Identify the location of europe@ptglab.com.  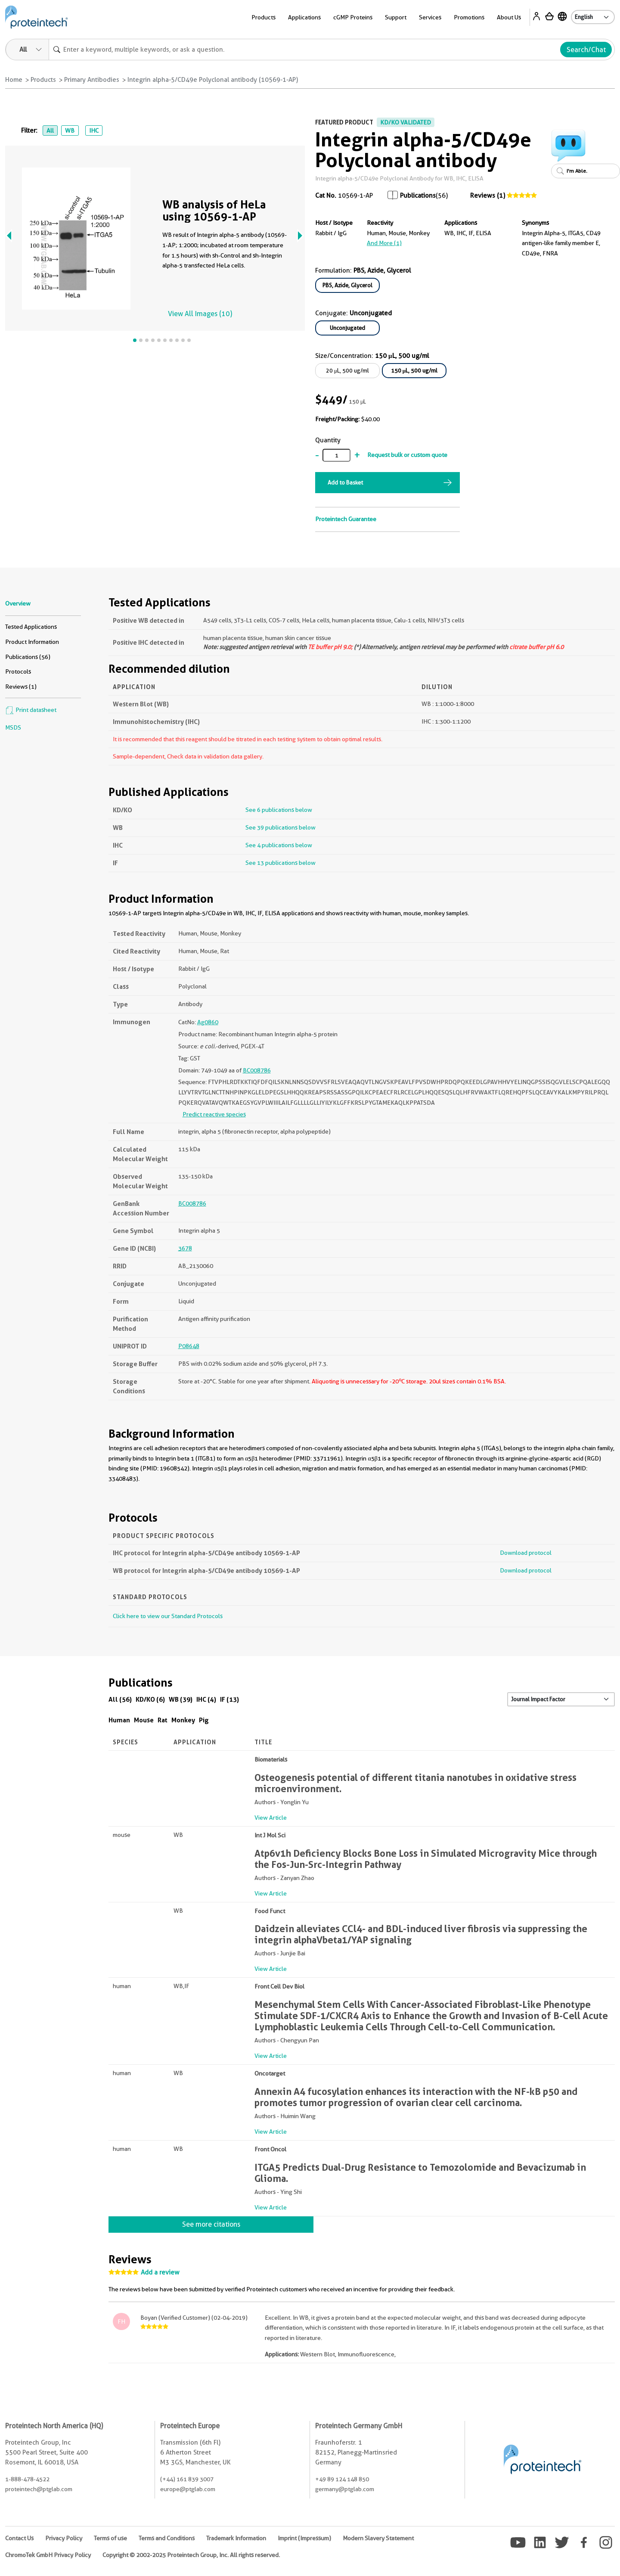
(187, 2489).